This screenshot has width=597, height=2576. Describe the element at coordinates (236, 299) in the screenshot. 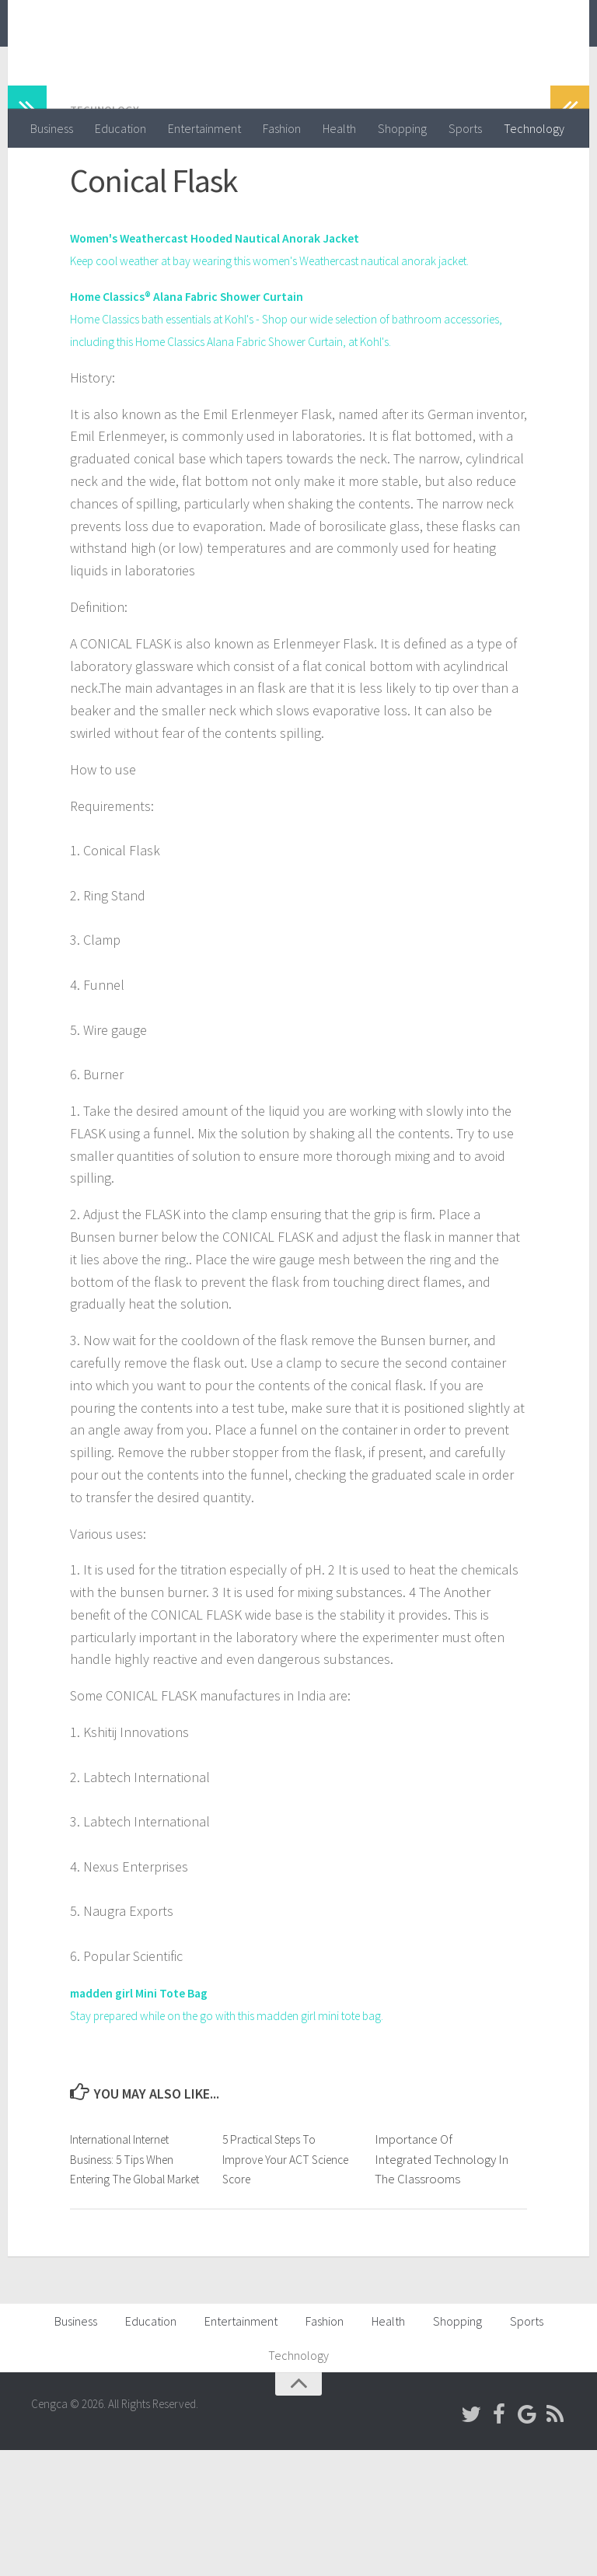

I see `Women's Weathercast Hooded Nautical Anorak Jacket` at that location.